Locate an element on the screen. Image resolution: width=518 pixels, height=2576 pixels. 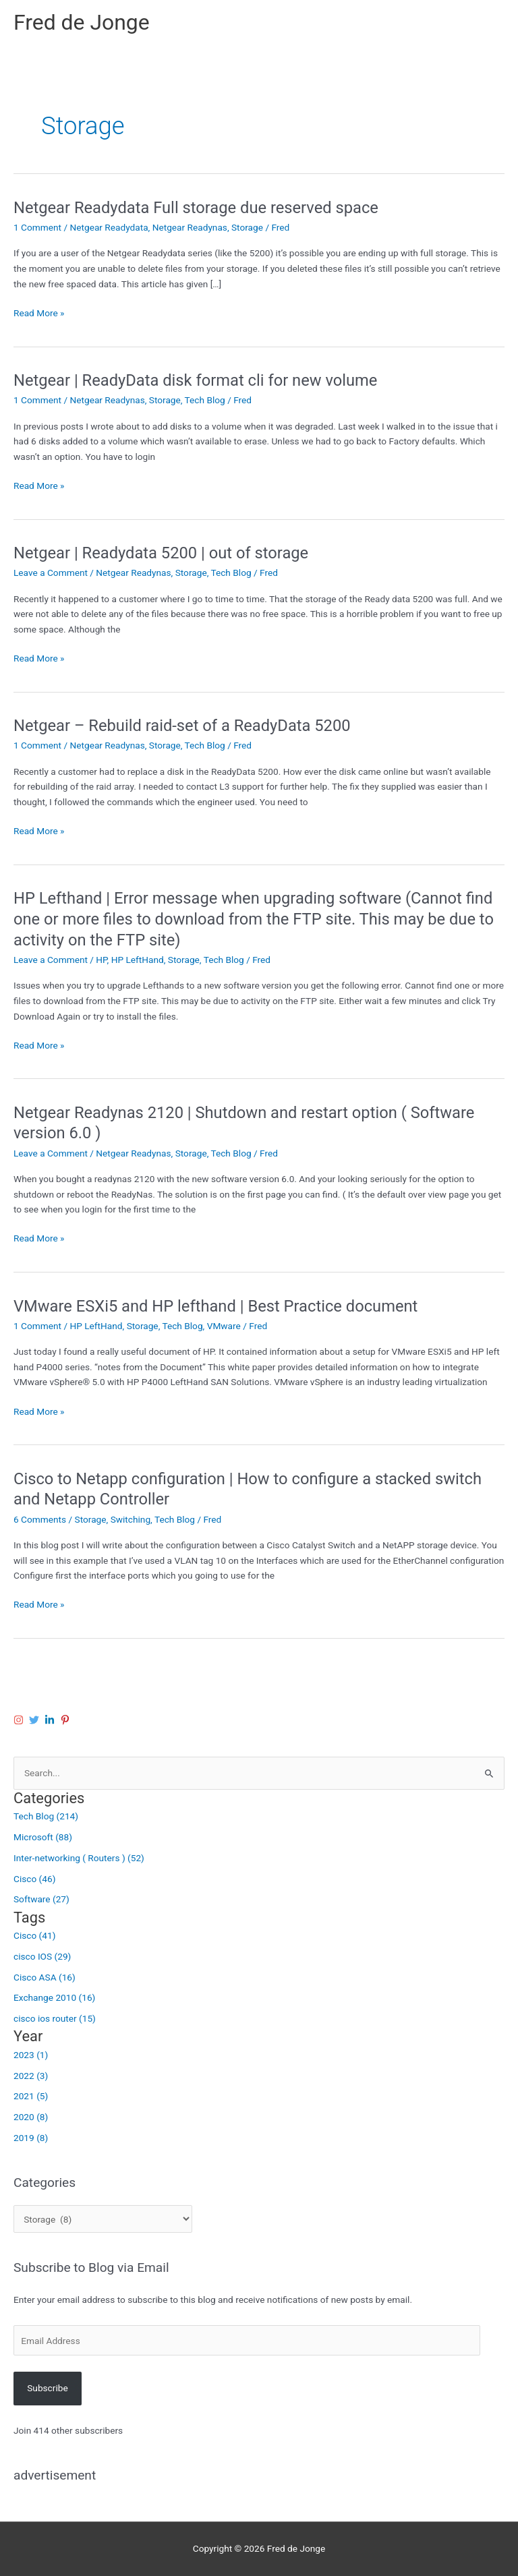
cisco IOS (29) is located at coordinates (42, 1956).